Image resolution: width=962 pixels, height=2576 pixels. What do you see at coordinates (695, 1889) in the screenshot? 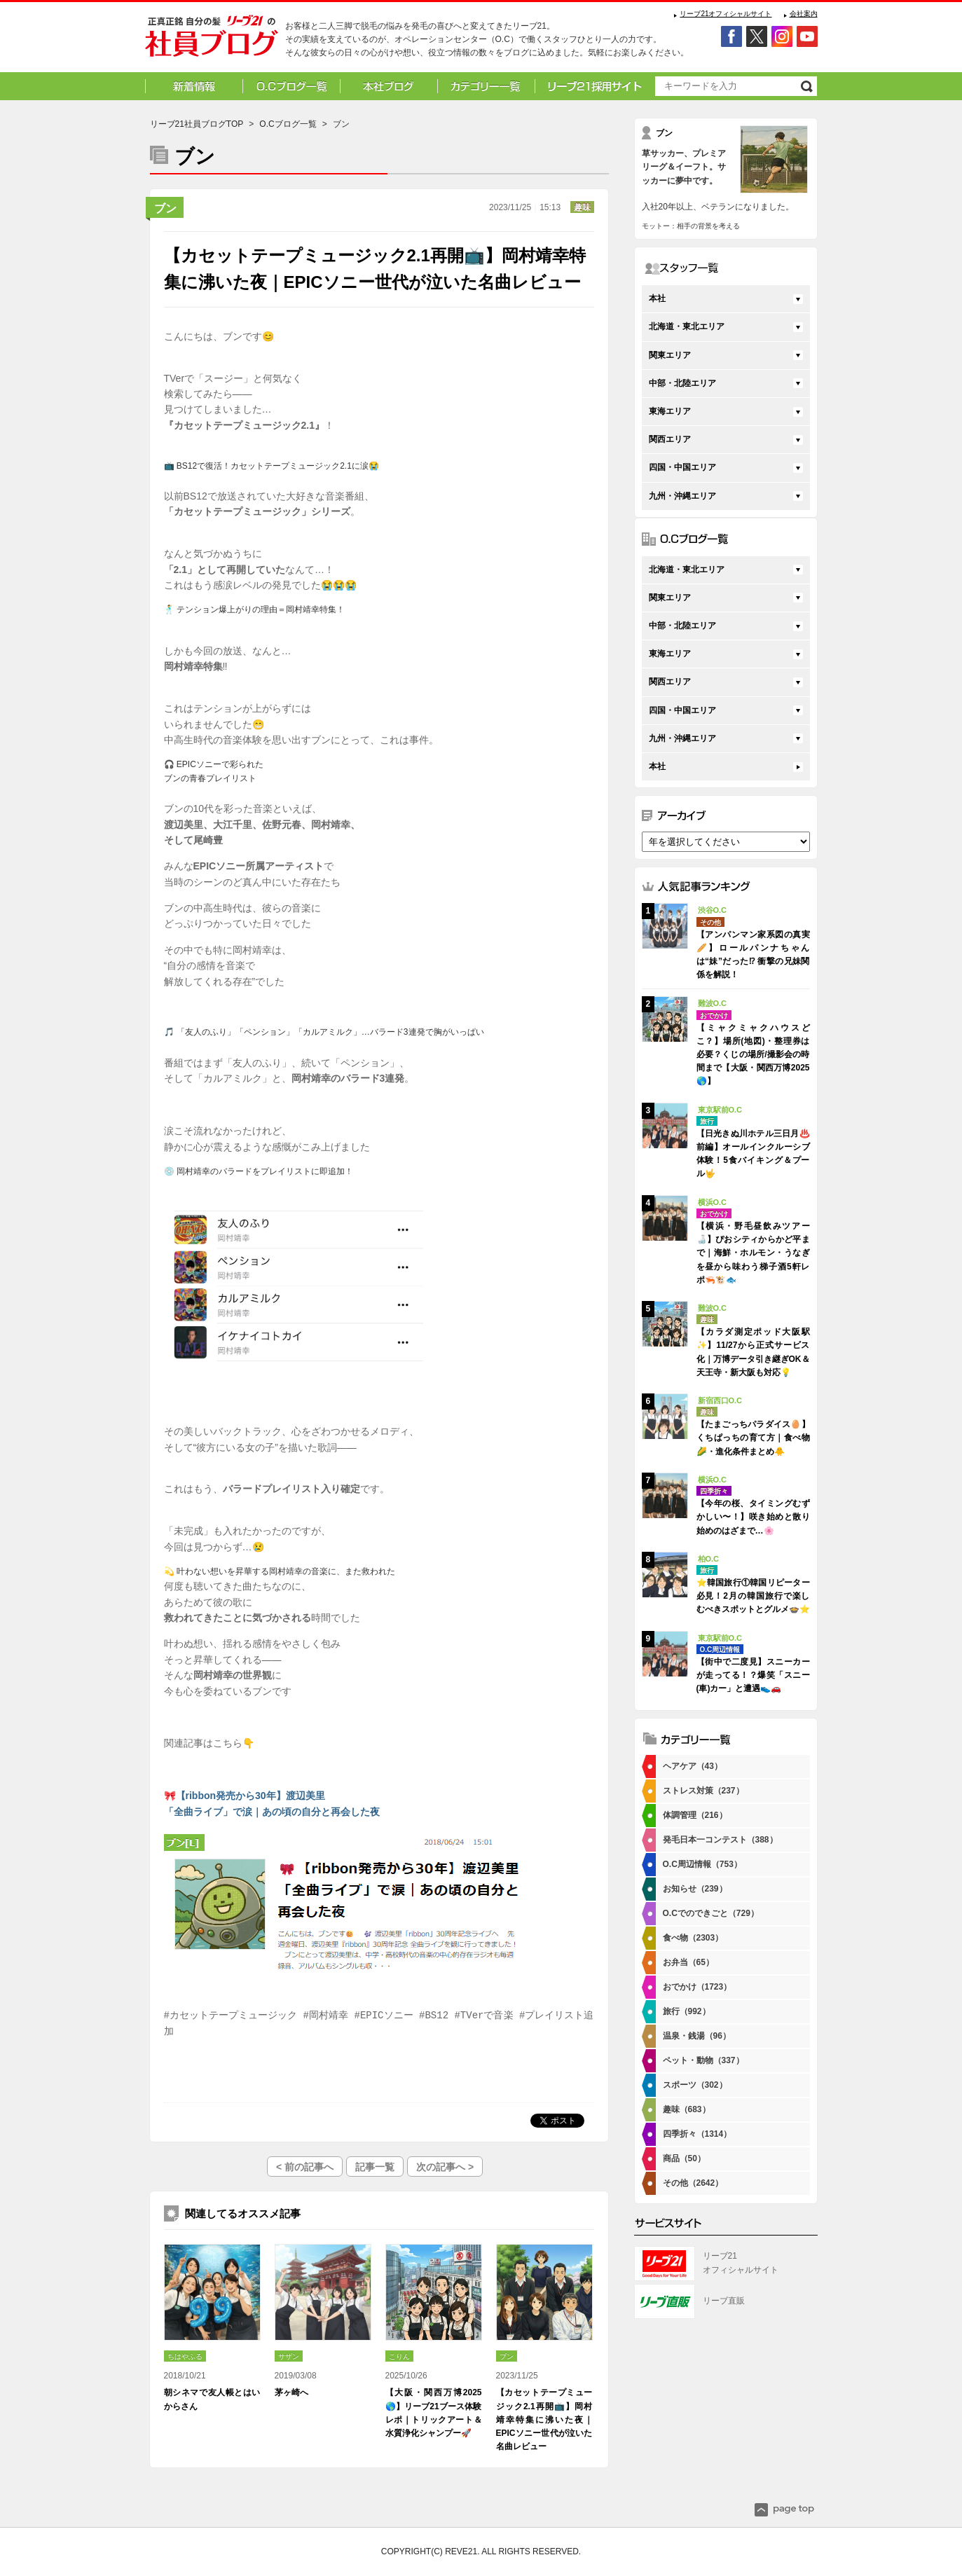
I see `お知らせ（239）` at bounding box center [695, 1889].